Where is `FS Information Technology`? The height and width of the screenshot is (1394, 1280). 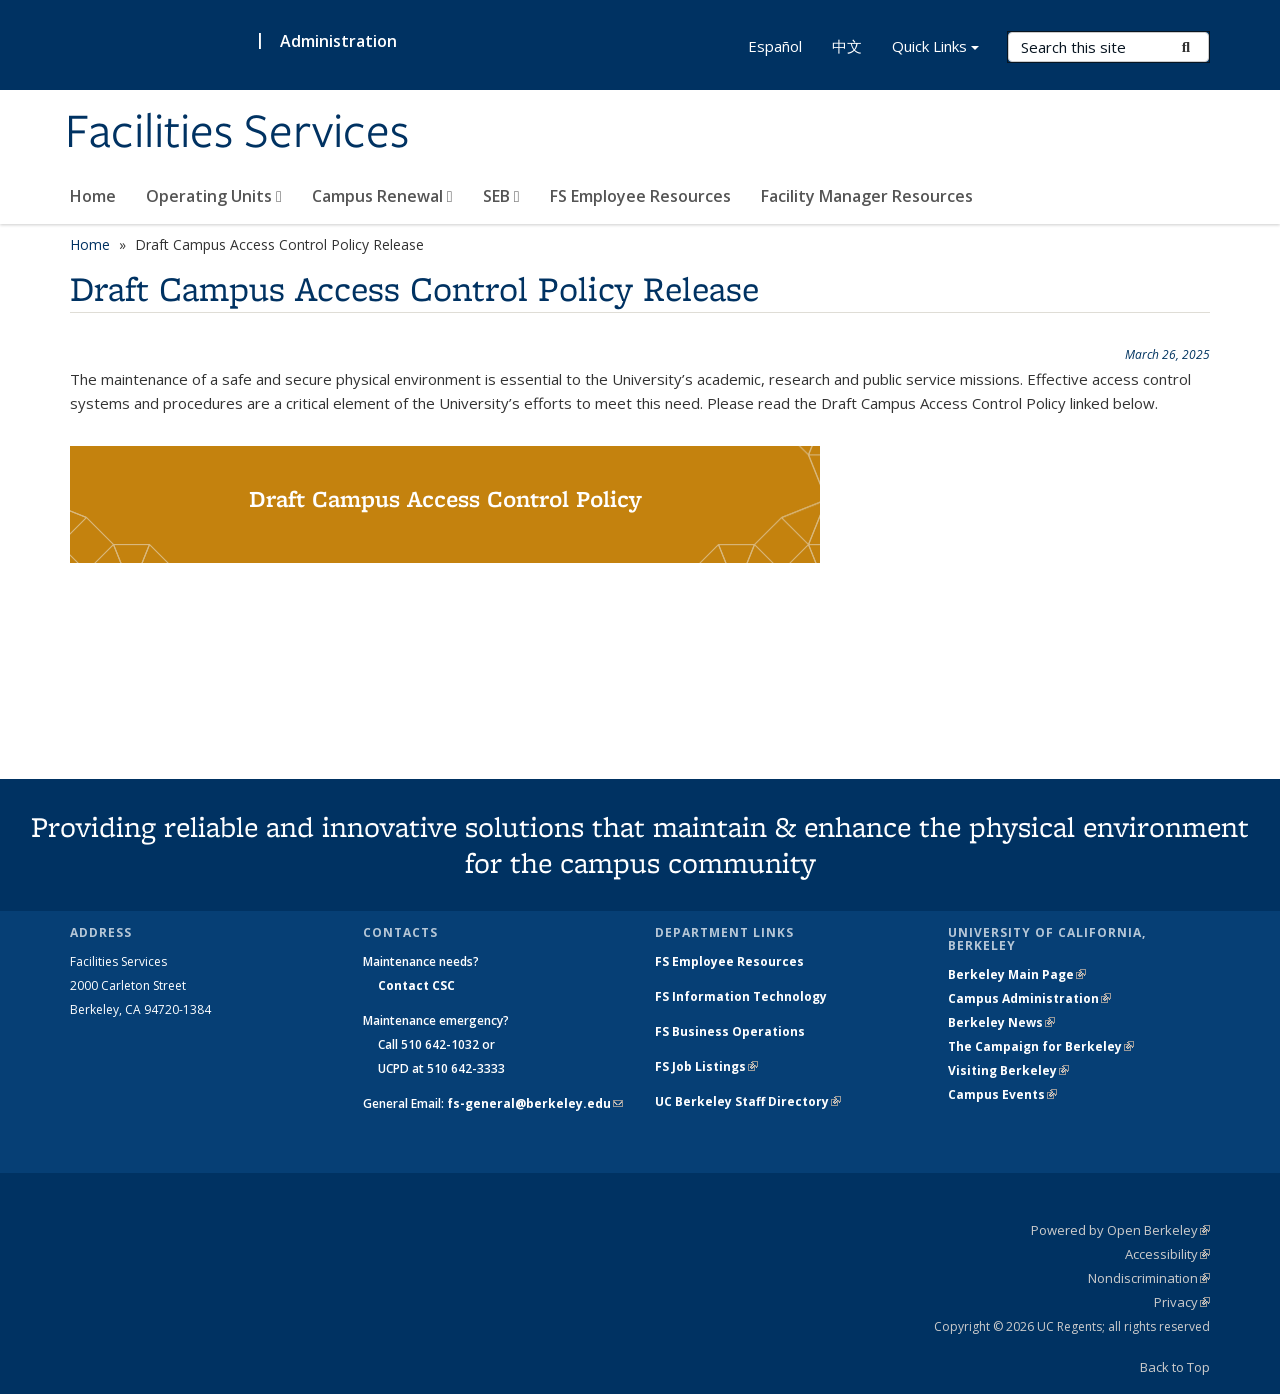
FS Information Technology is located at coordinates (741, 996).